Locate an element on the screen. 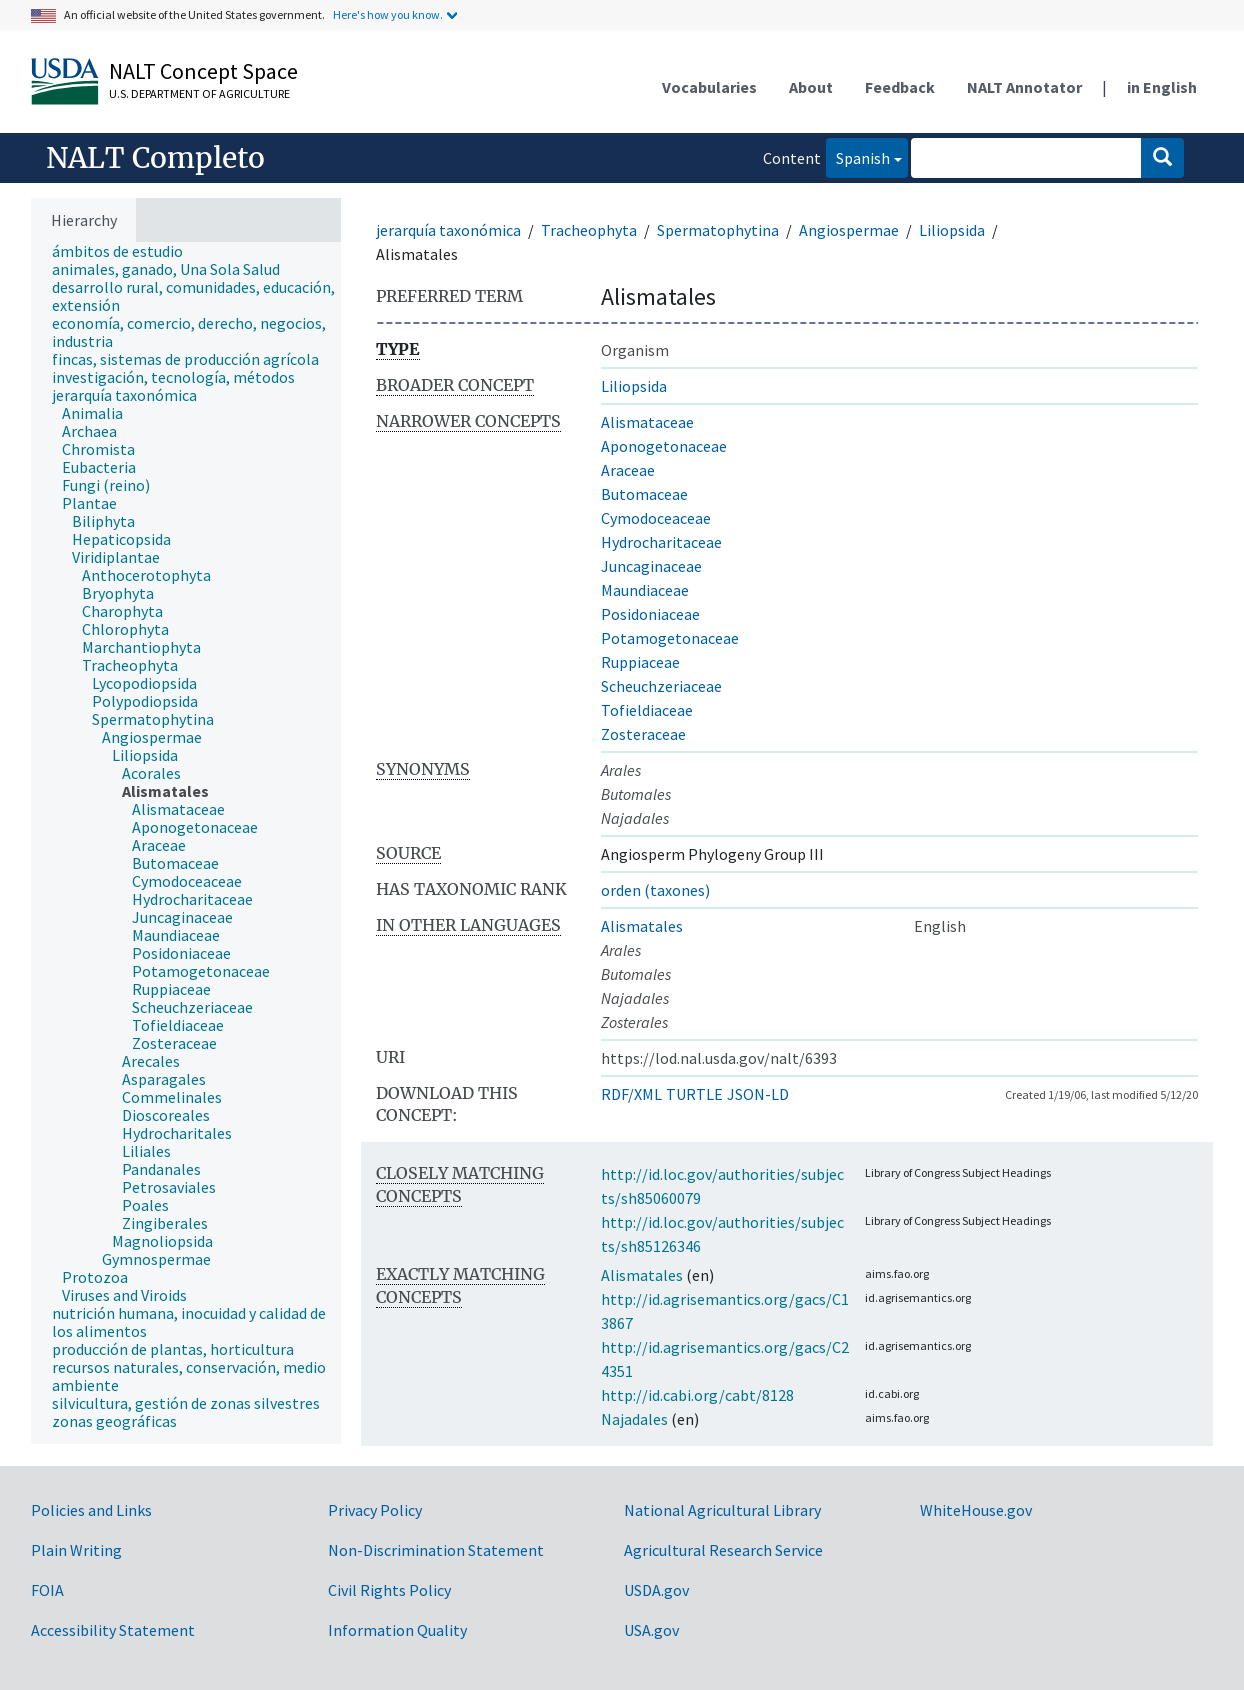  NALT Completo is located at coordinates (155, 158).